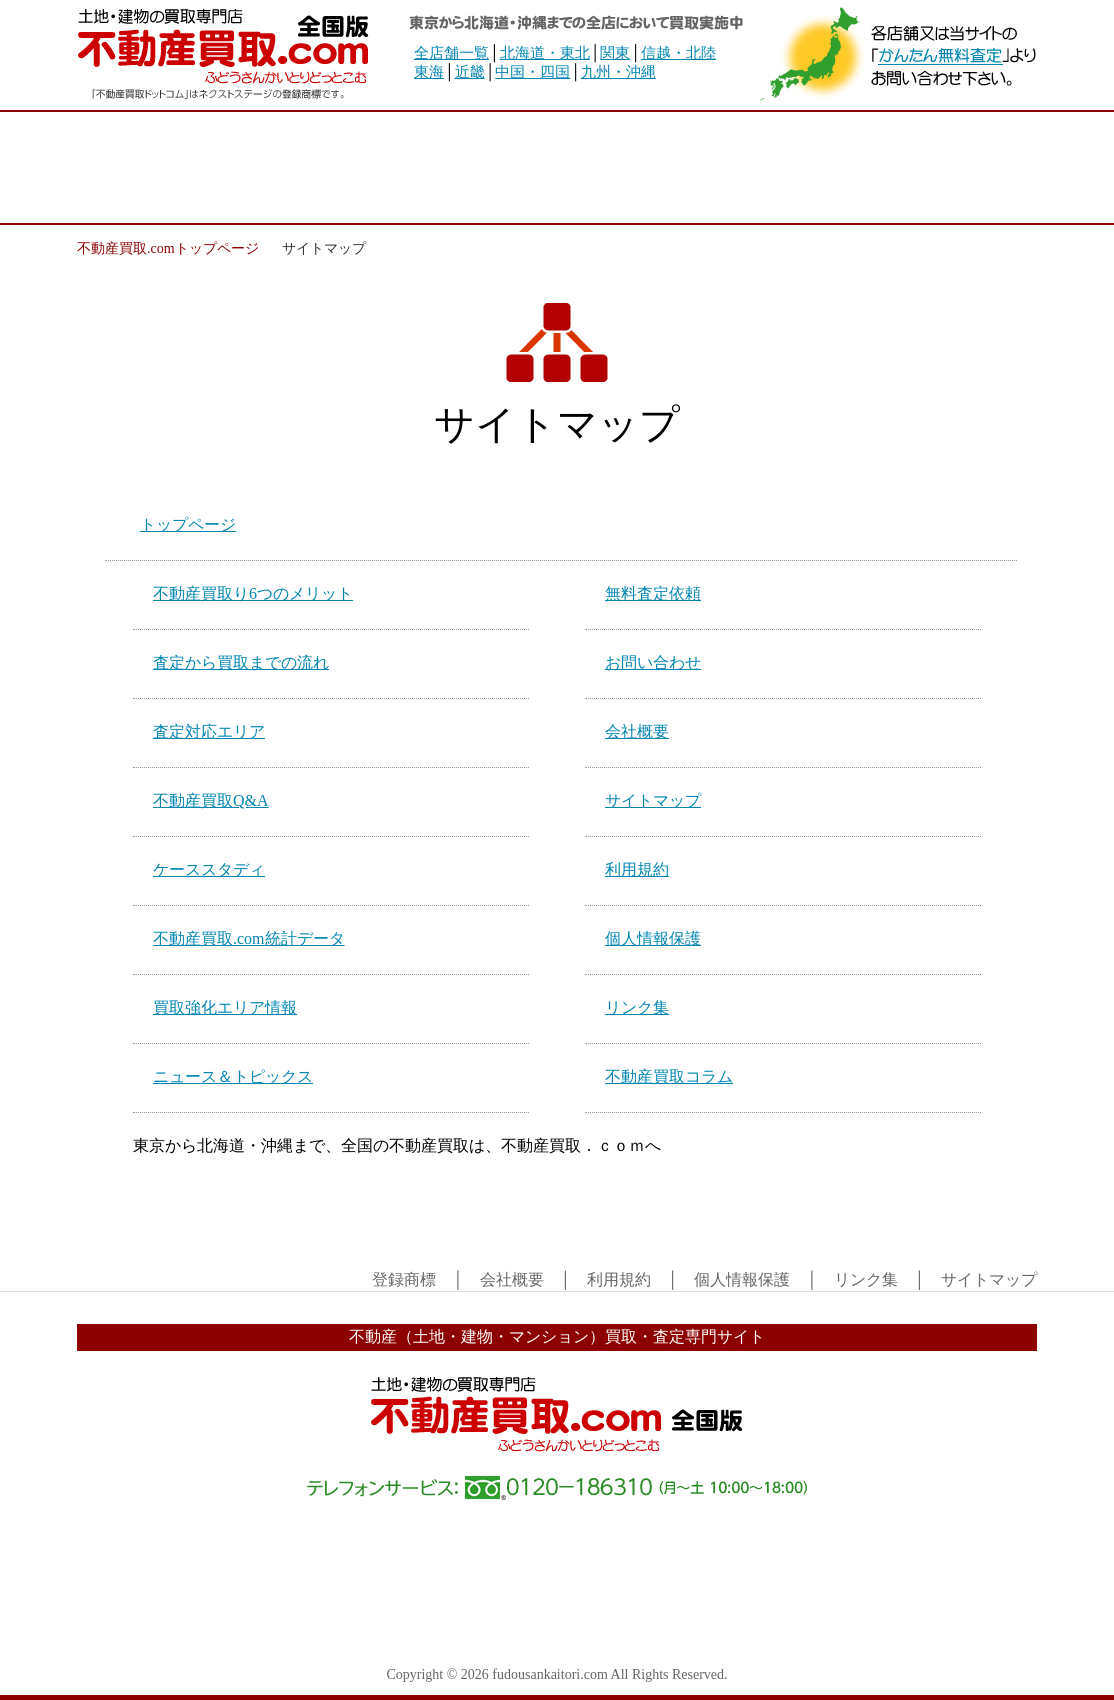  Describe the element at coordinates (615, 53) in the screenshot. I see `関東` at that location.